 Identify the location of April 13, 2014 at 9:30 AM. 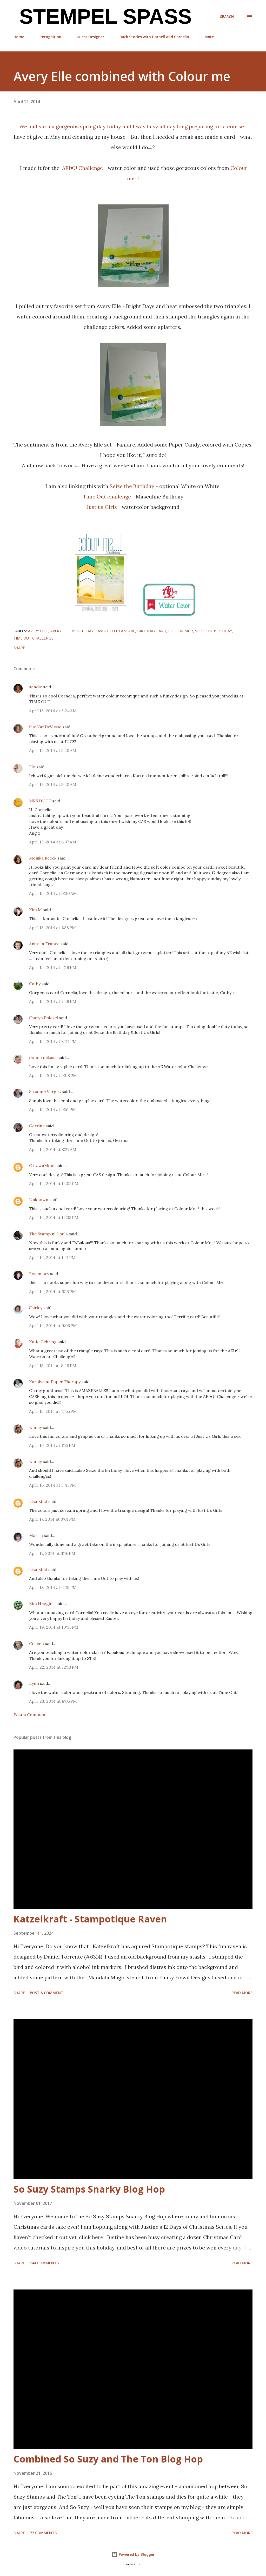
(53, 893).